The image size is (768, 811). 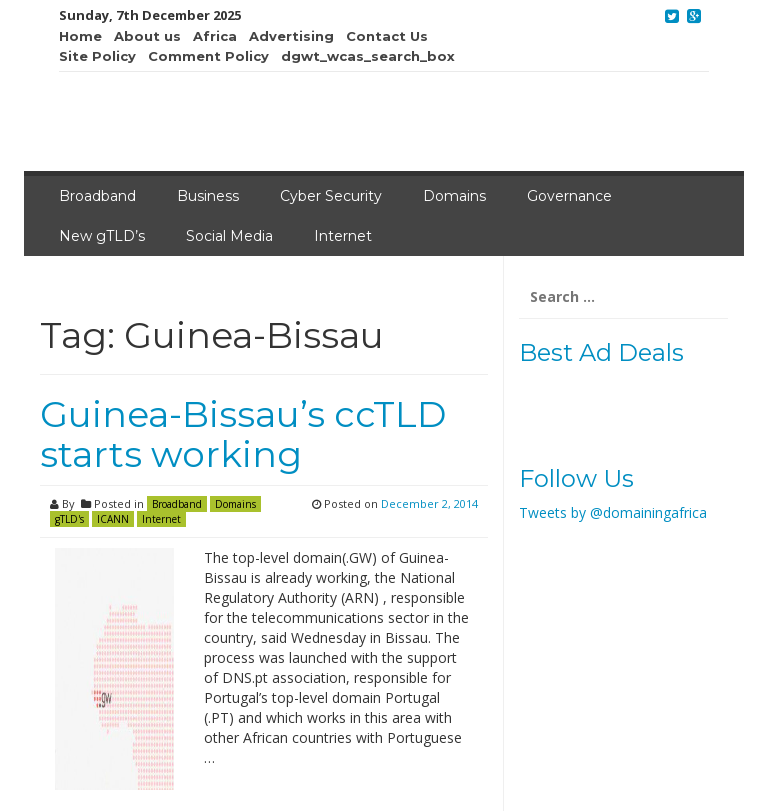 I want to click on Site Policy, so click(x=97, y=56).